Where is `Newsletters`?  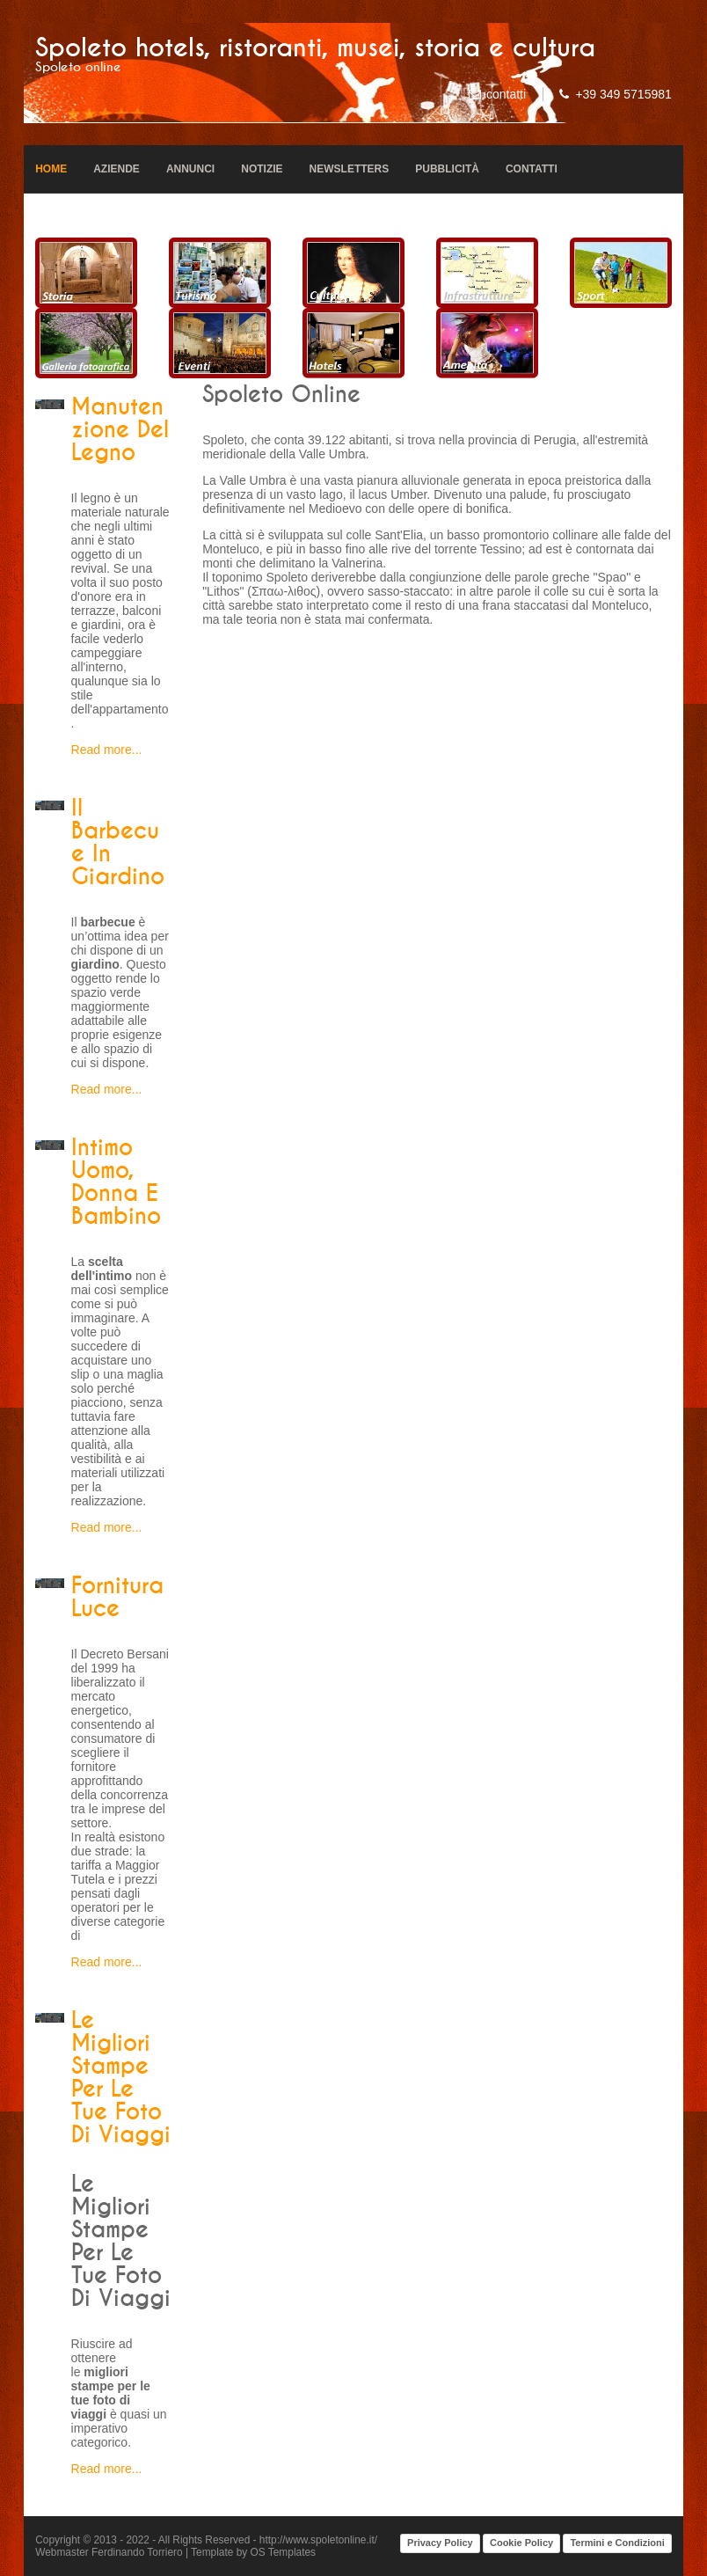 Newsletters is located at coordinates (350, 169).